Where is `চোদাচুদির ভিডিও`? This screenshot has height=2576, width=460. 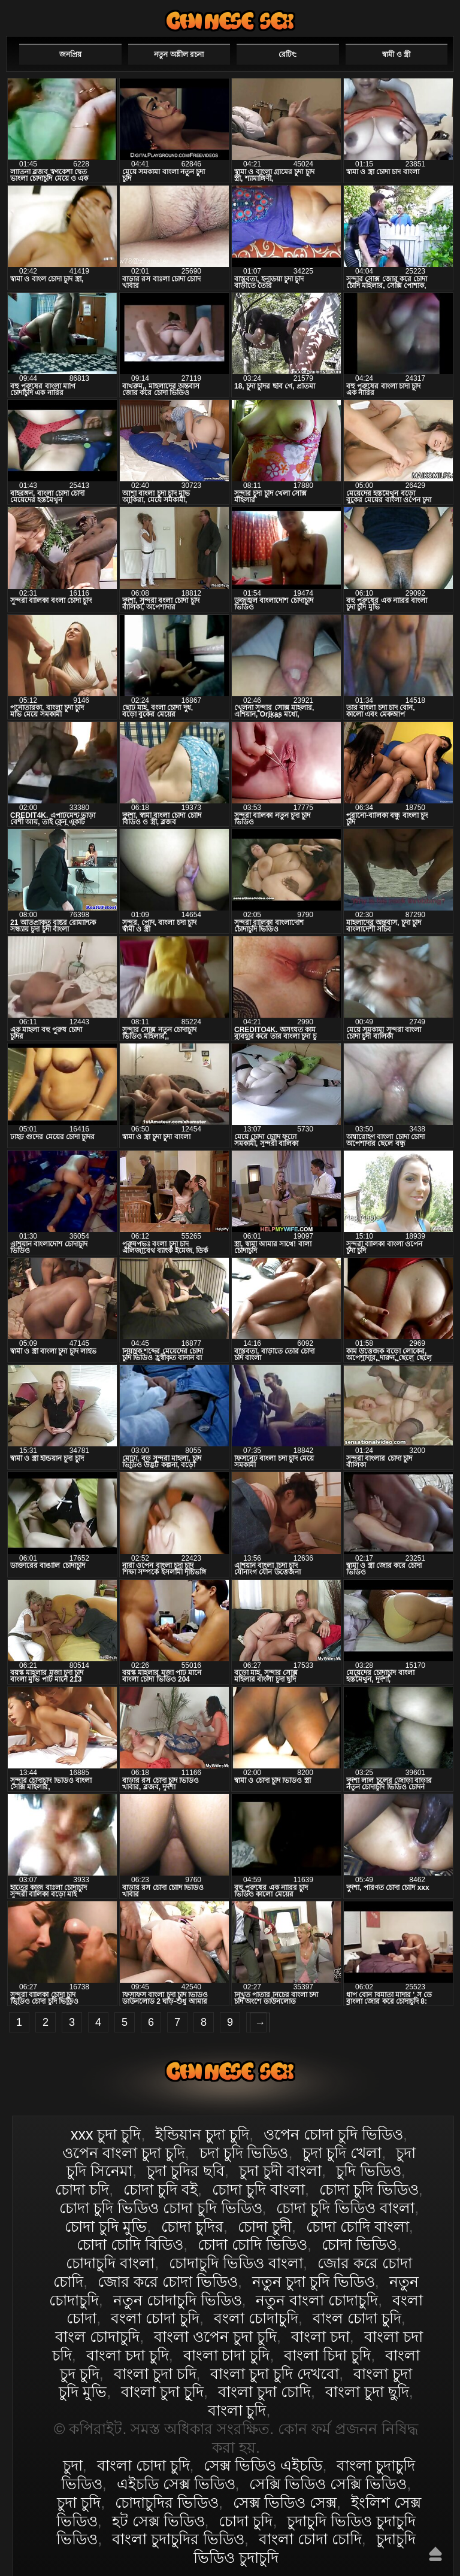
চোদাচুদির ভিডিও is located at coordinates (167, 2502).